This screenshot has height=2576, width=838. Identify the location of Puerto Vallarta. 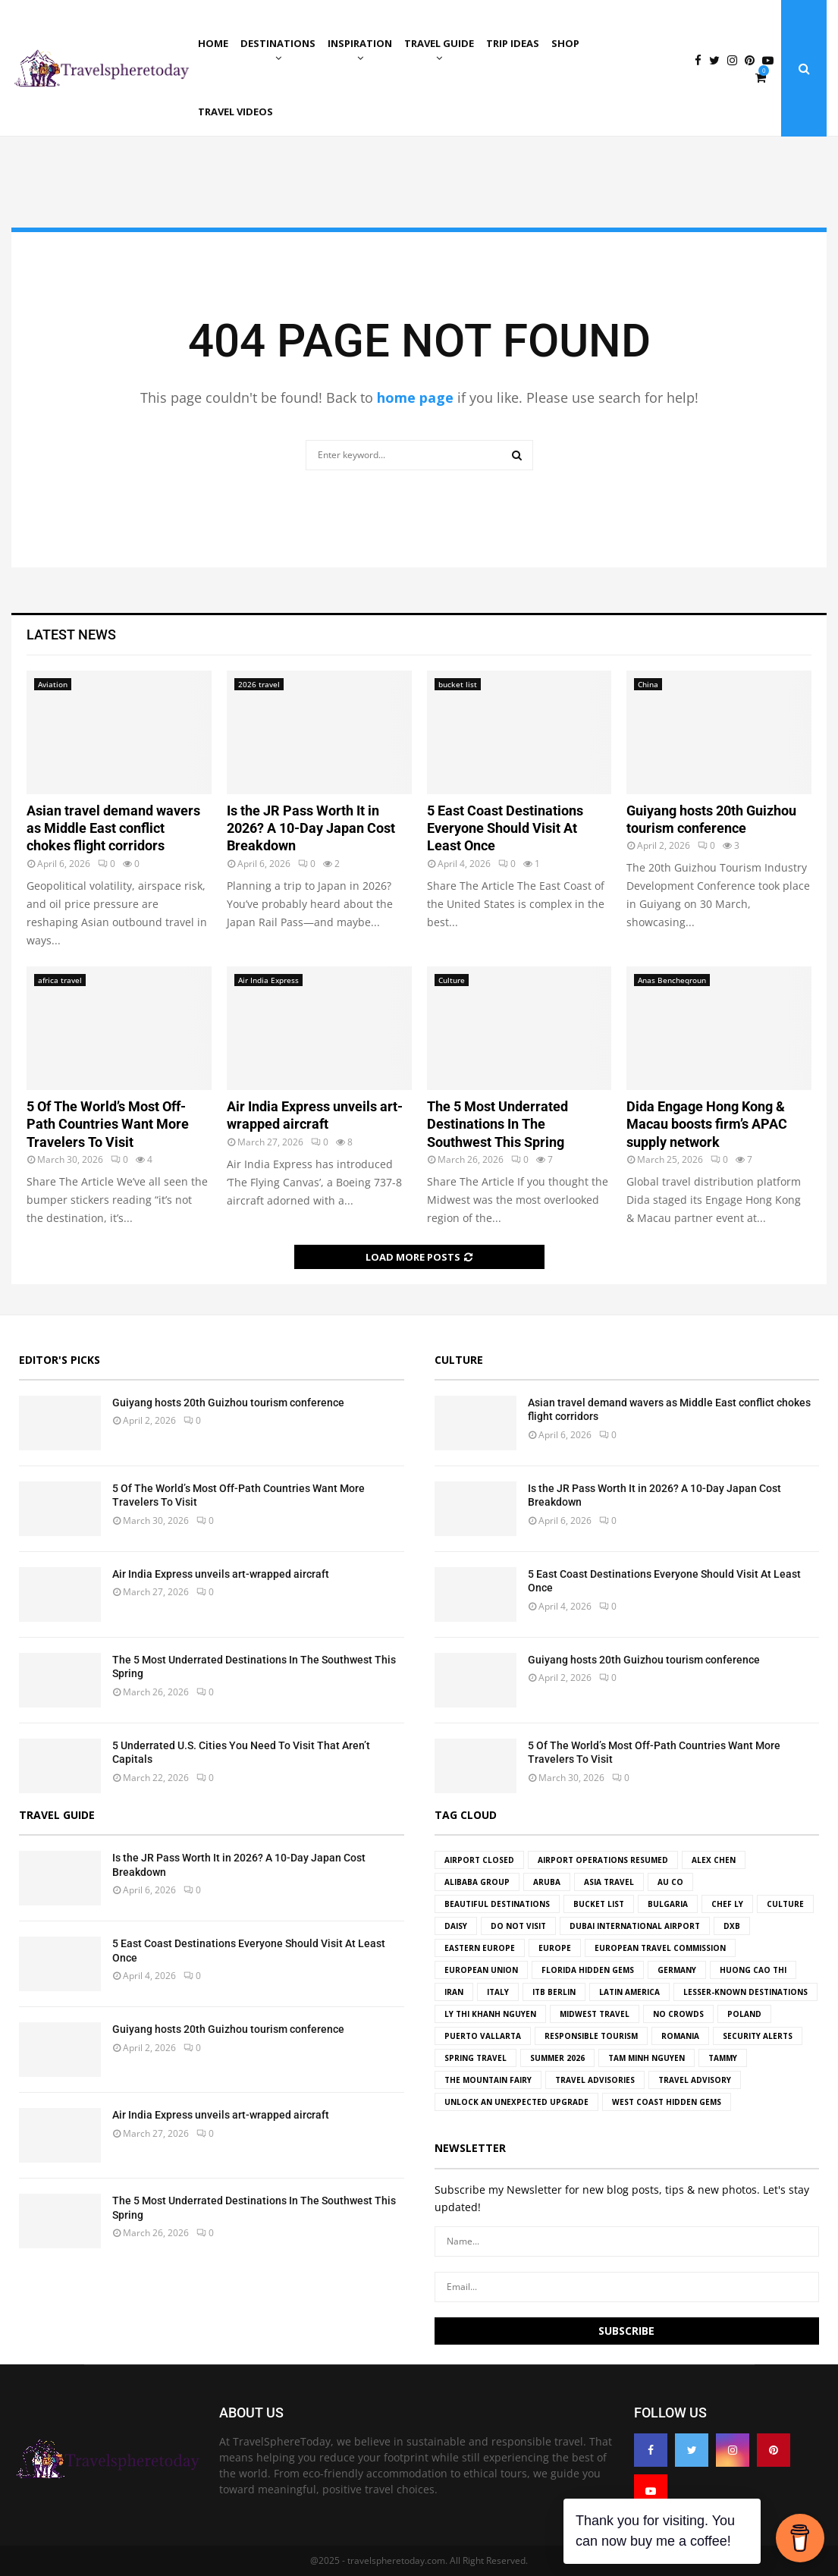
(482, 2036).